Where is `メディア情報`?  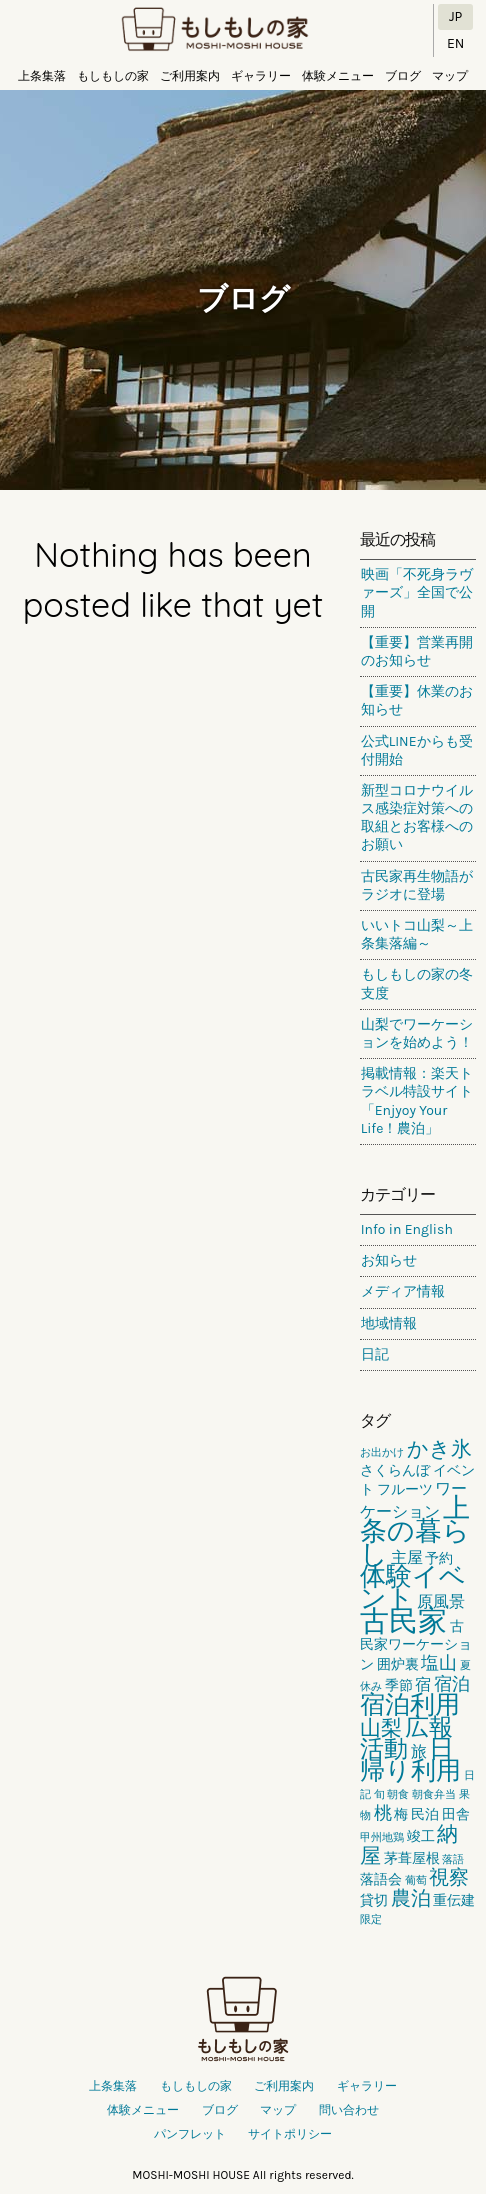 メディア情報 is located at coordinates (403, 1291).